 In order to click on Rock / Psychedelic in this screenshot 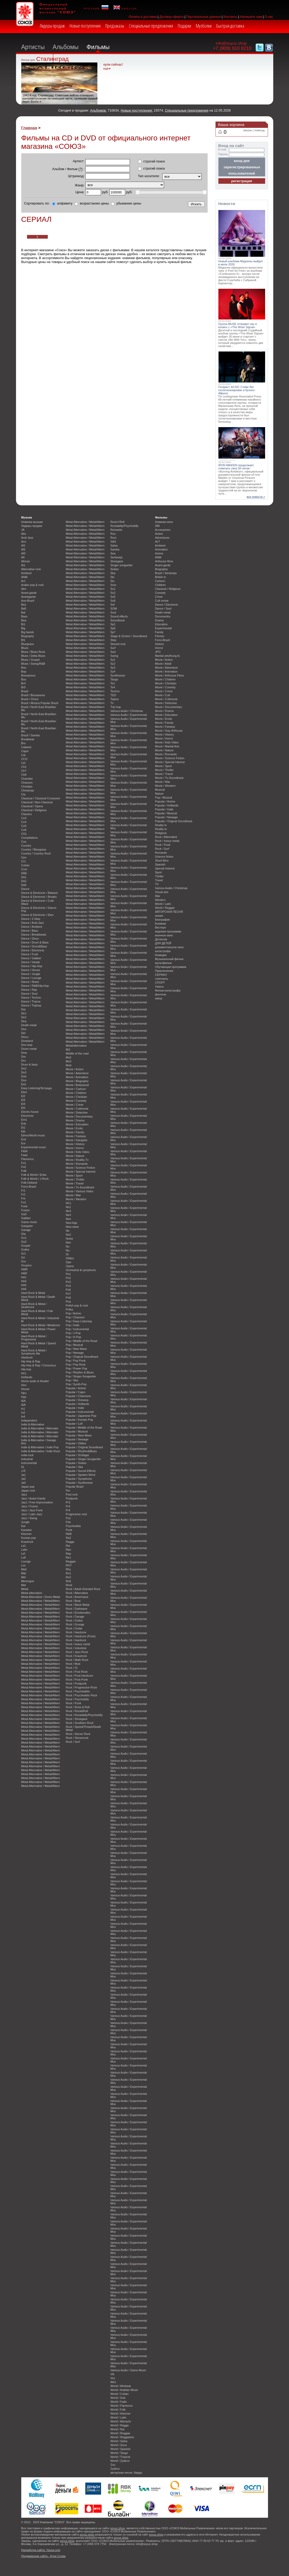, I will do `click(78, 1691)`.